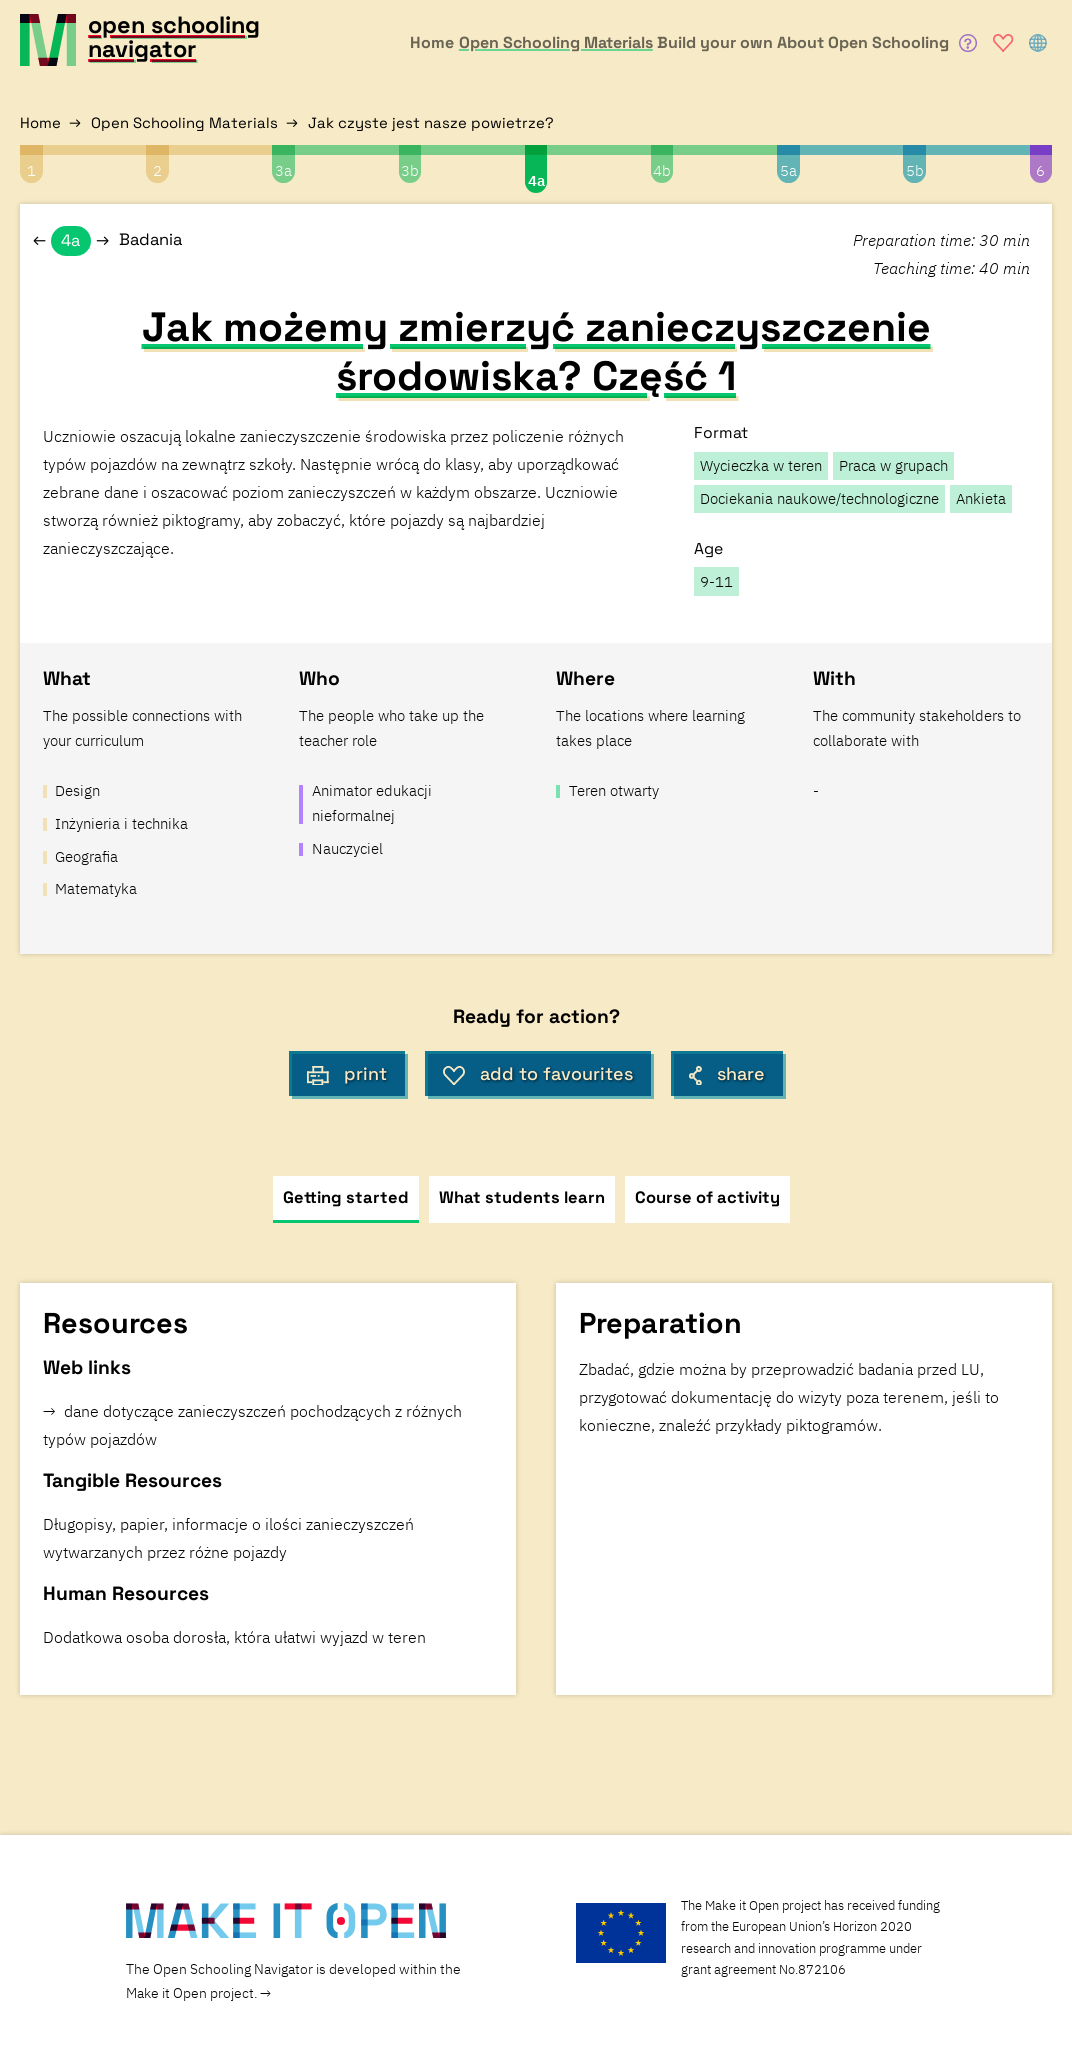 This screenshot has height=2058, width=1072. Describe the element at coordinates (184, 122) in the screenshot. I see `Open Schooling Materials` at that location.